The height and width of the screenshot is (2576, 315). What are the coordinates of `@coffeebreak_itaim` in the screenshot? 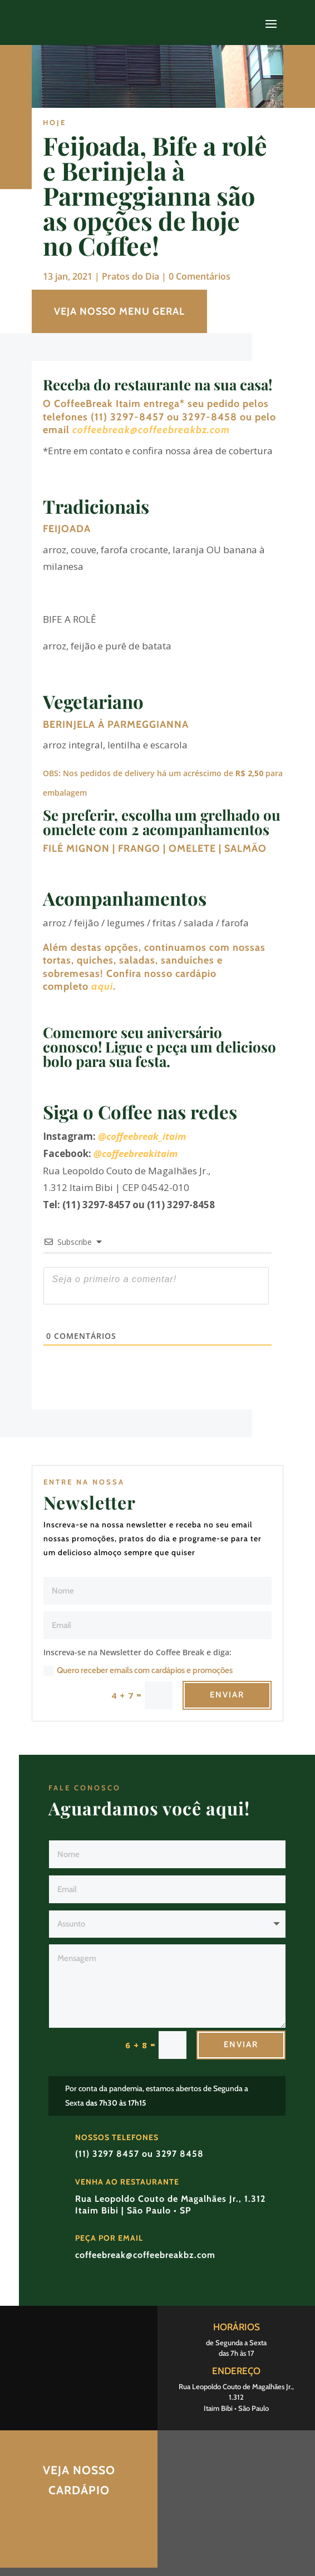 It's located at (142, 1136).